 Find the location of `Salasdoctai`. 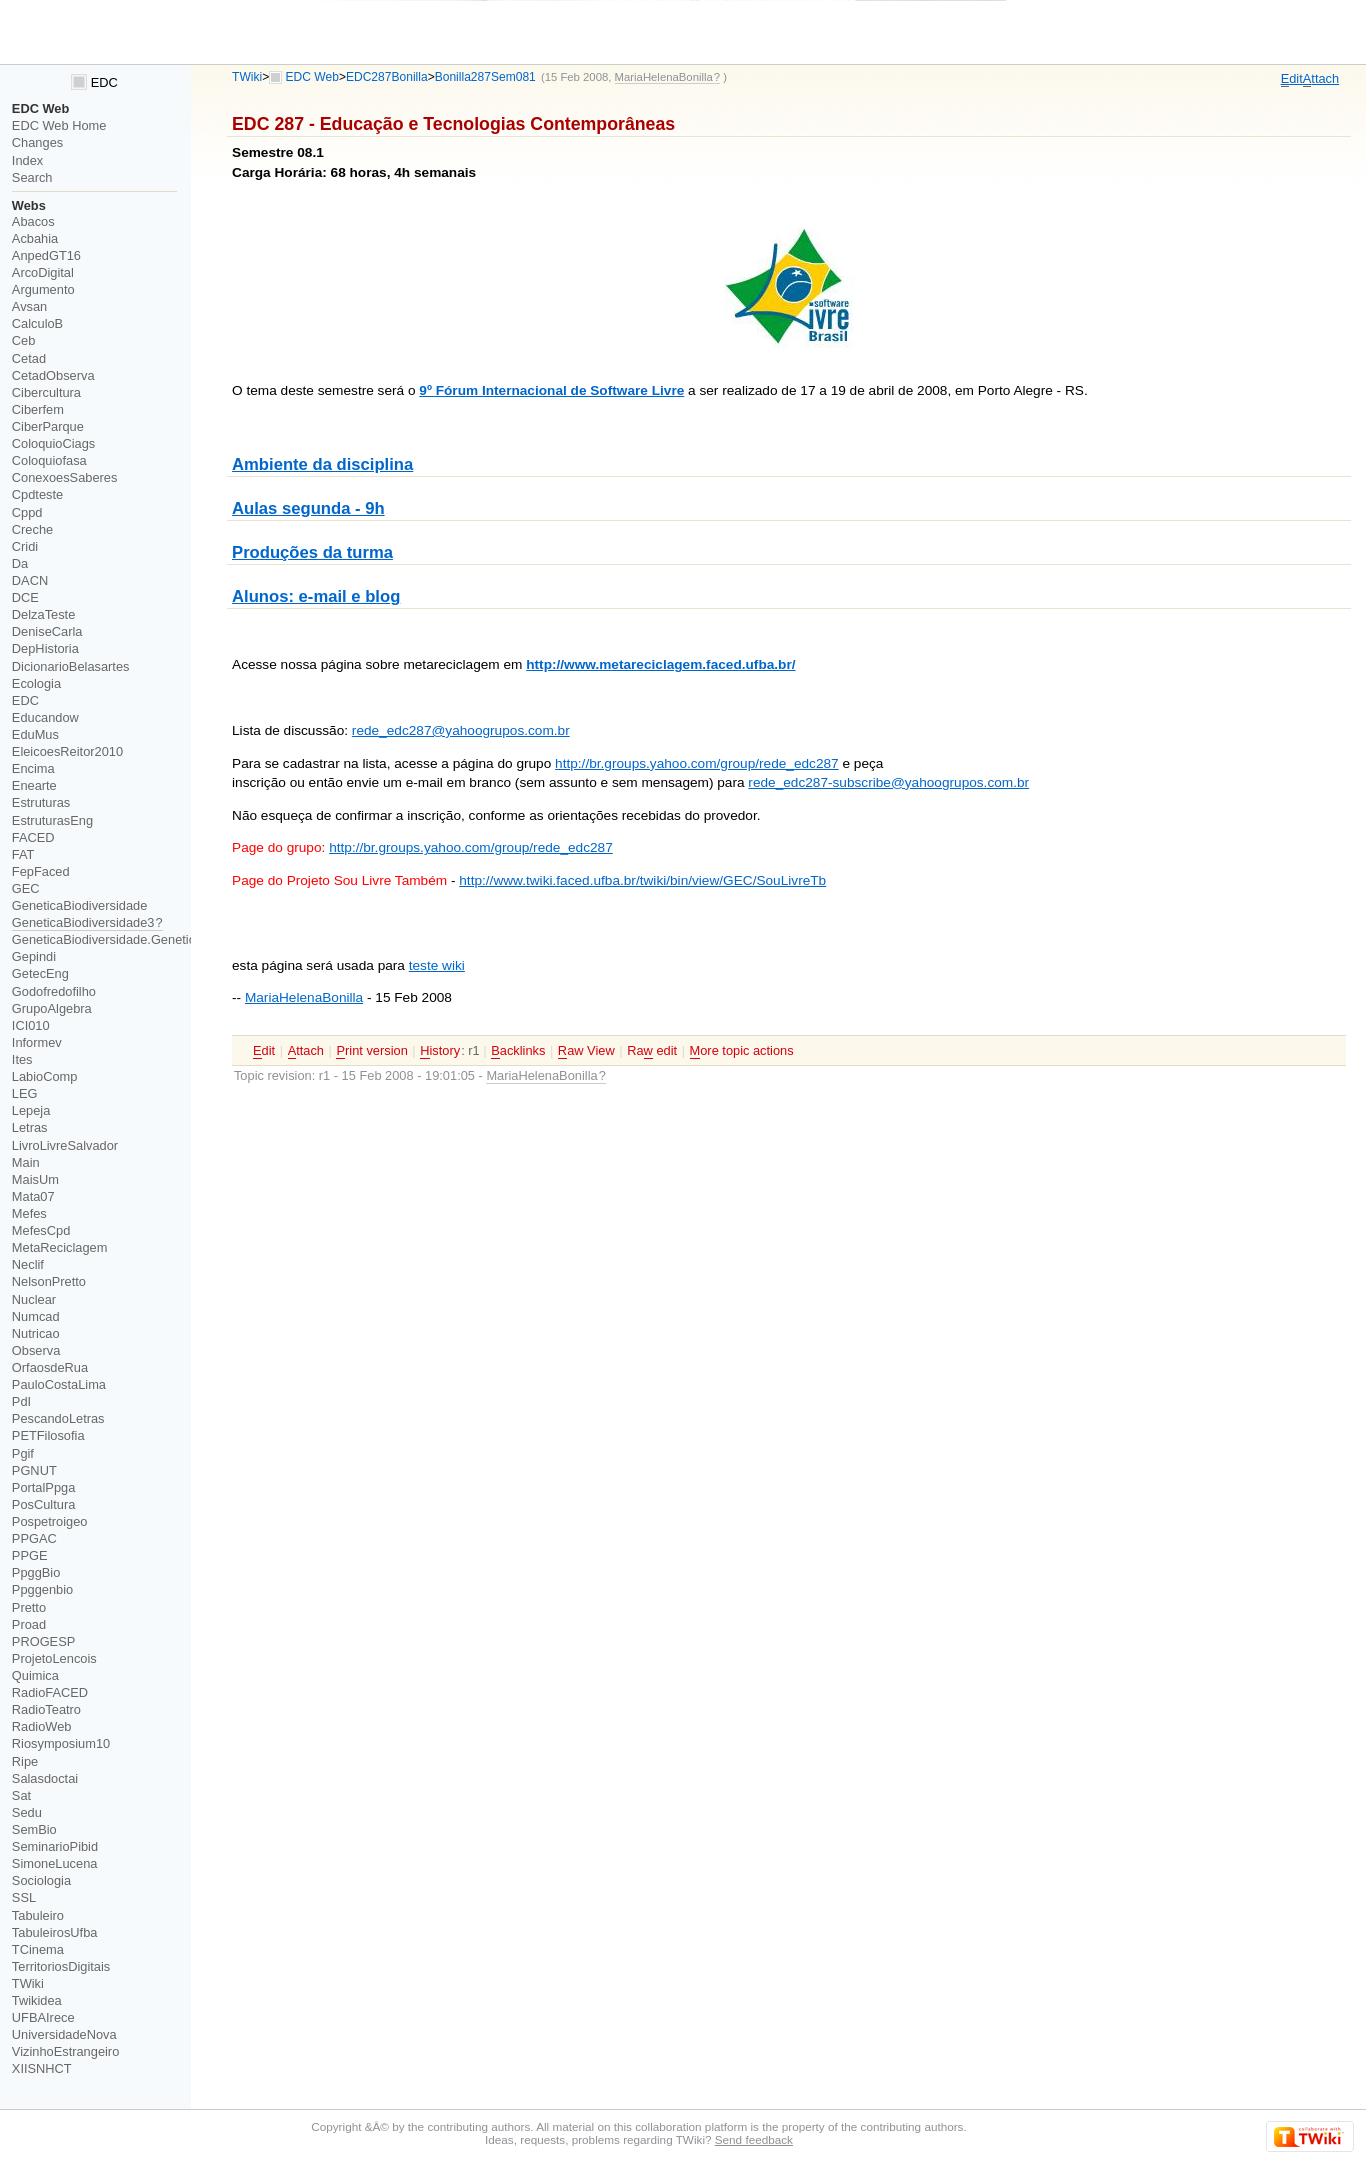

Salasdoctai is located at coordinates (45, 1778).